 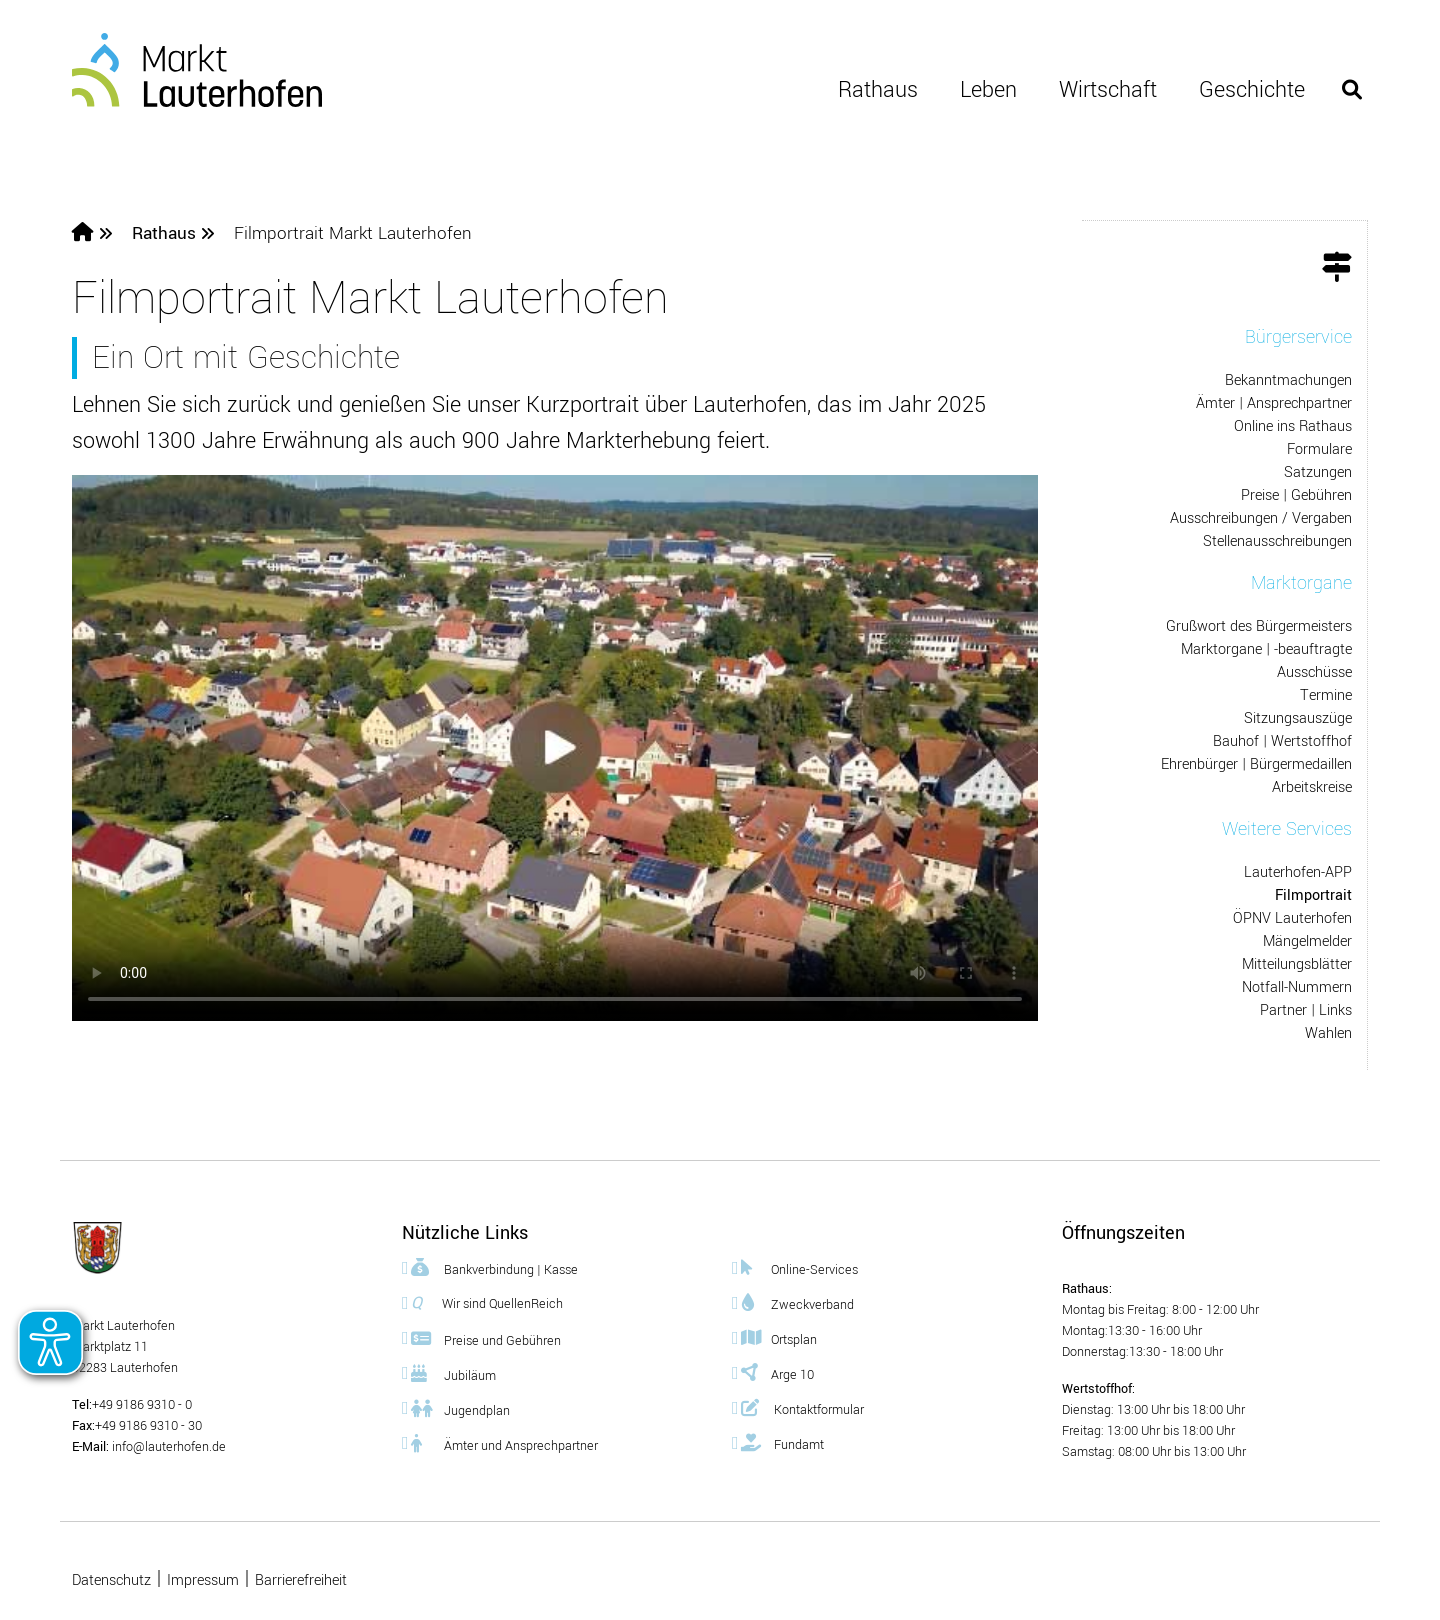 I want to click on Zweckverband, so click(x=797, y=1302).